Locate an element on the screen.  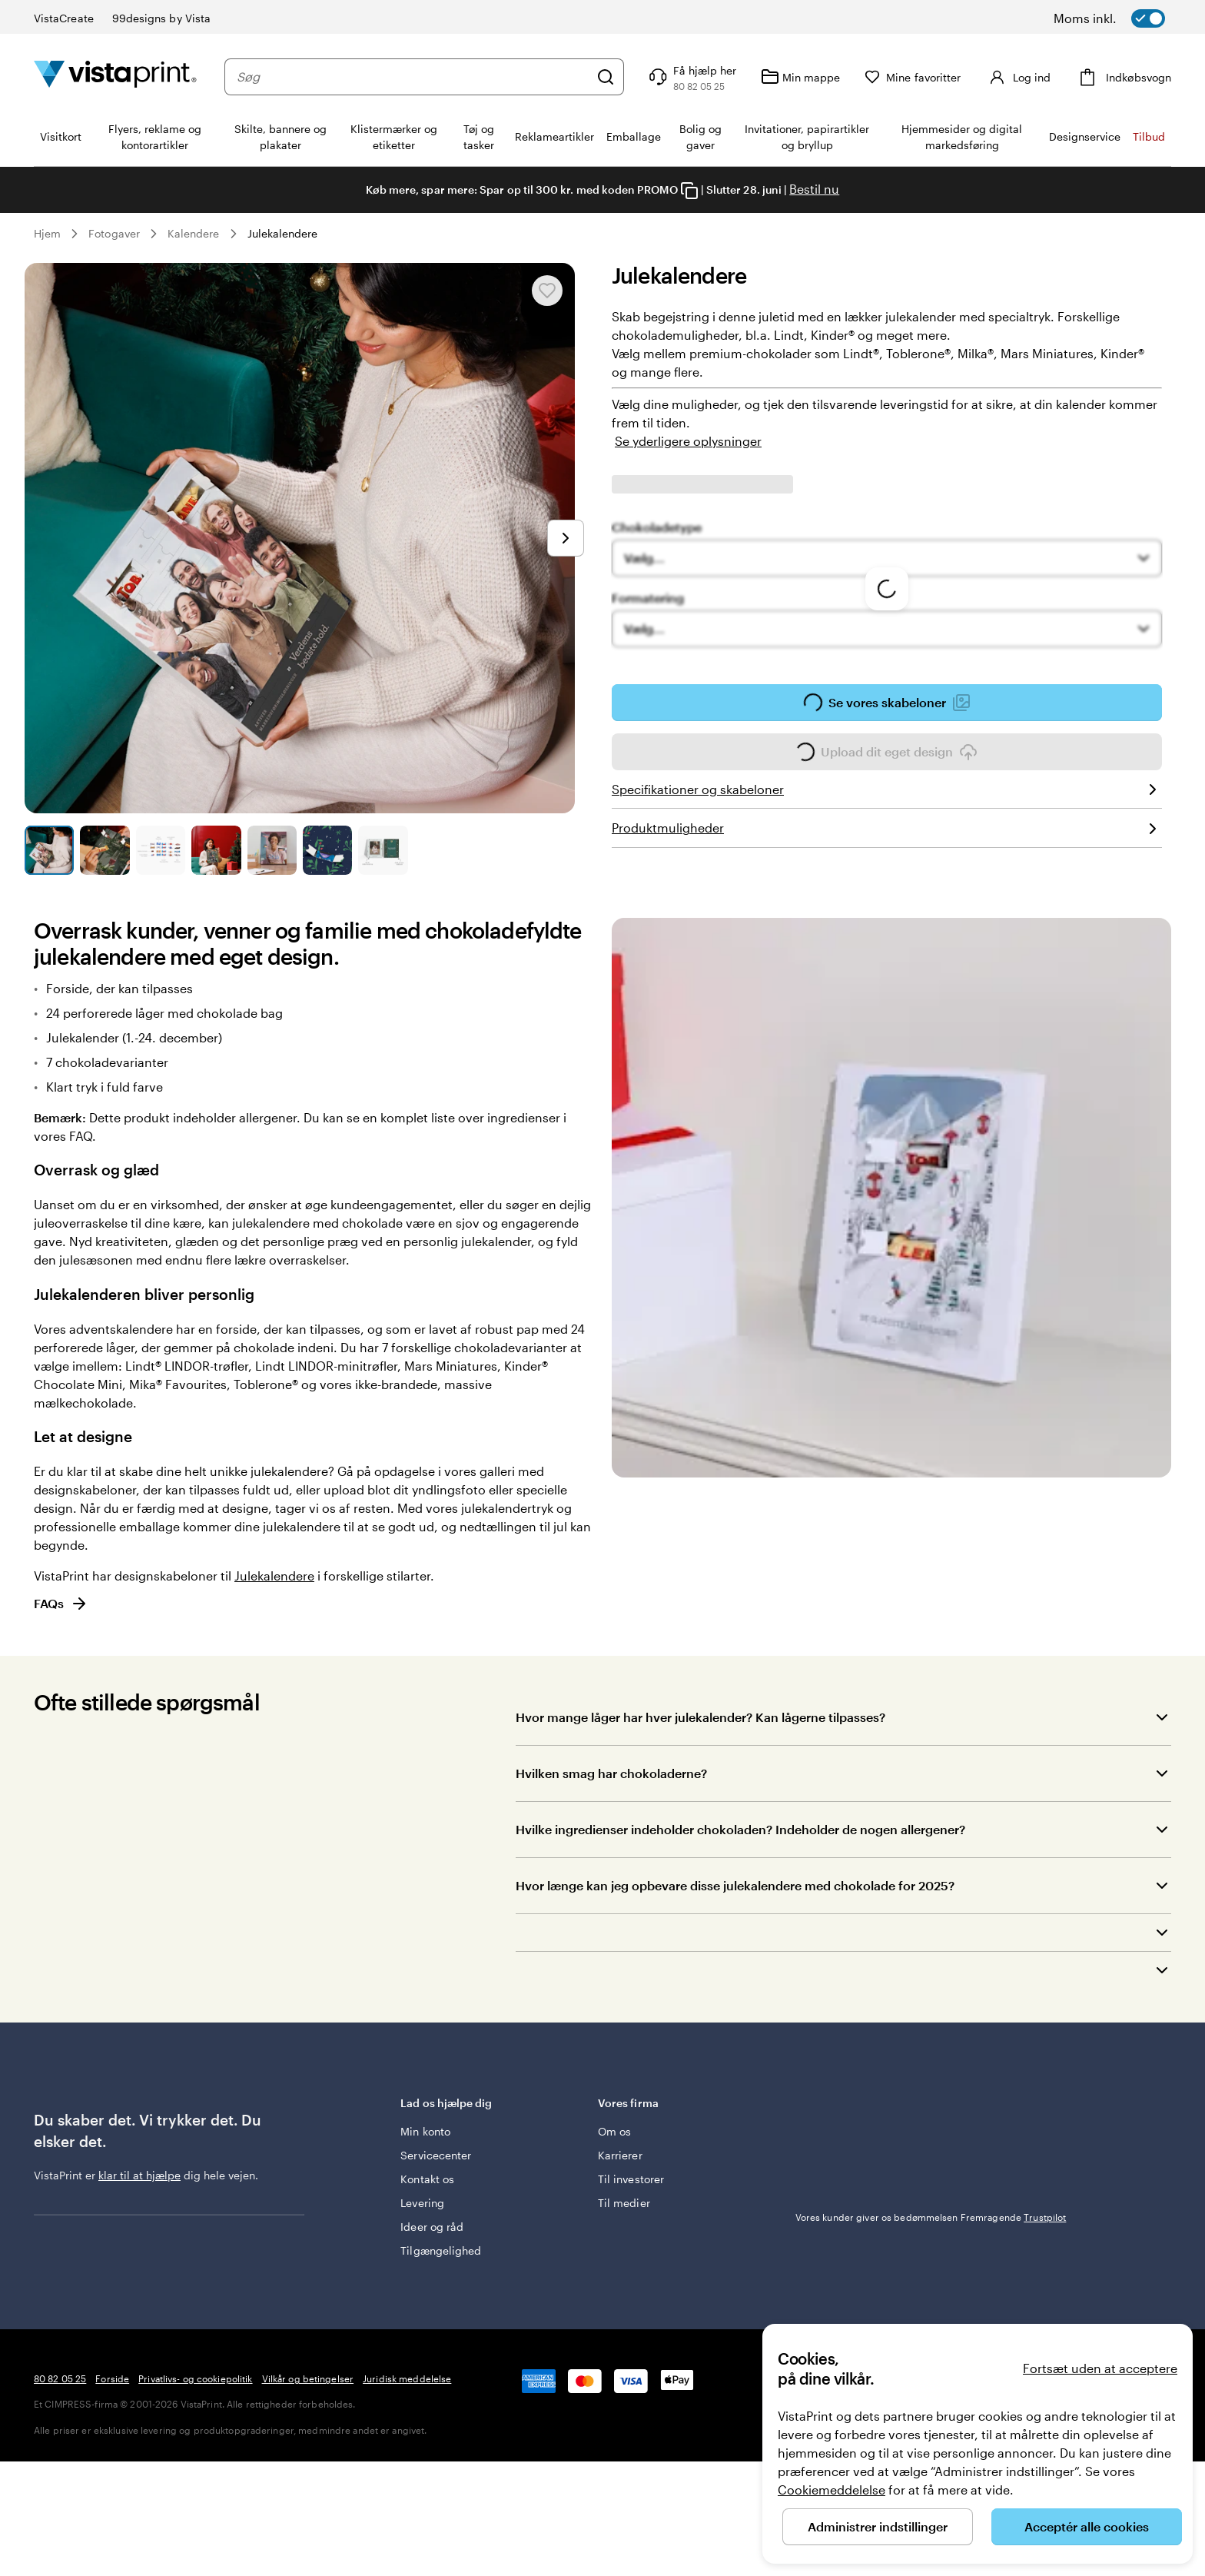
[Mine favoritter] is located at coordinates (921, 77).